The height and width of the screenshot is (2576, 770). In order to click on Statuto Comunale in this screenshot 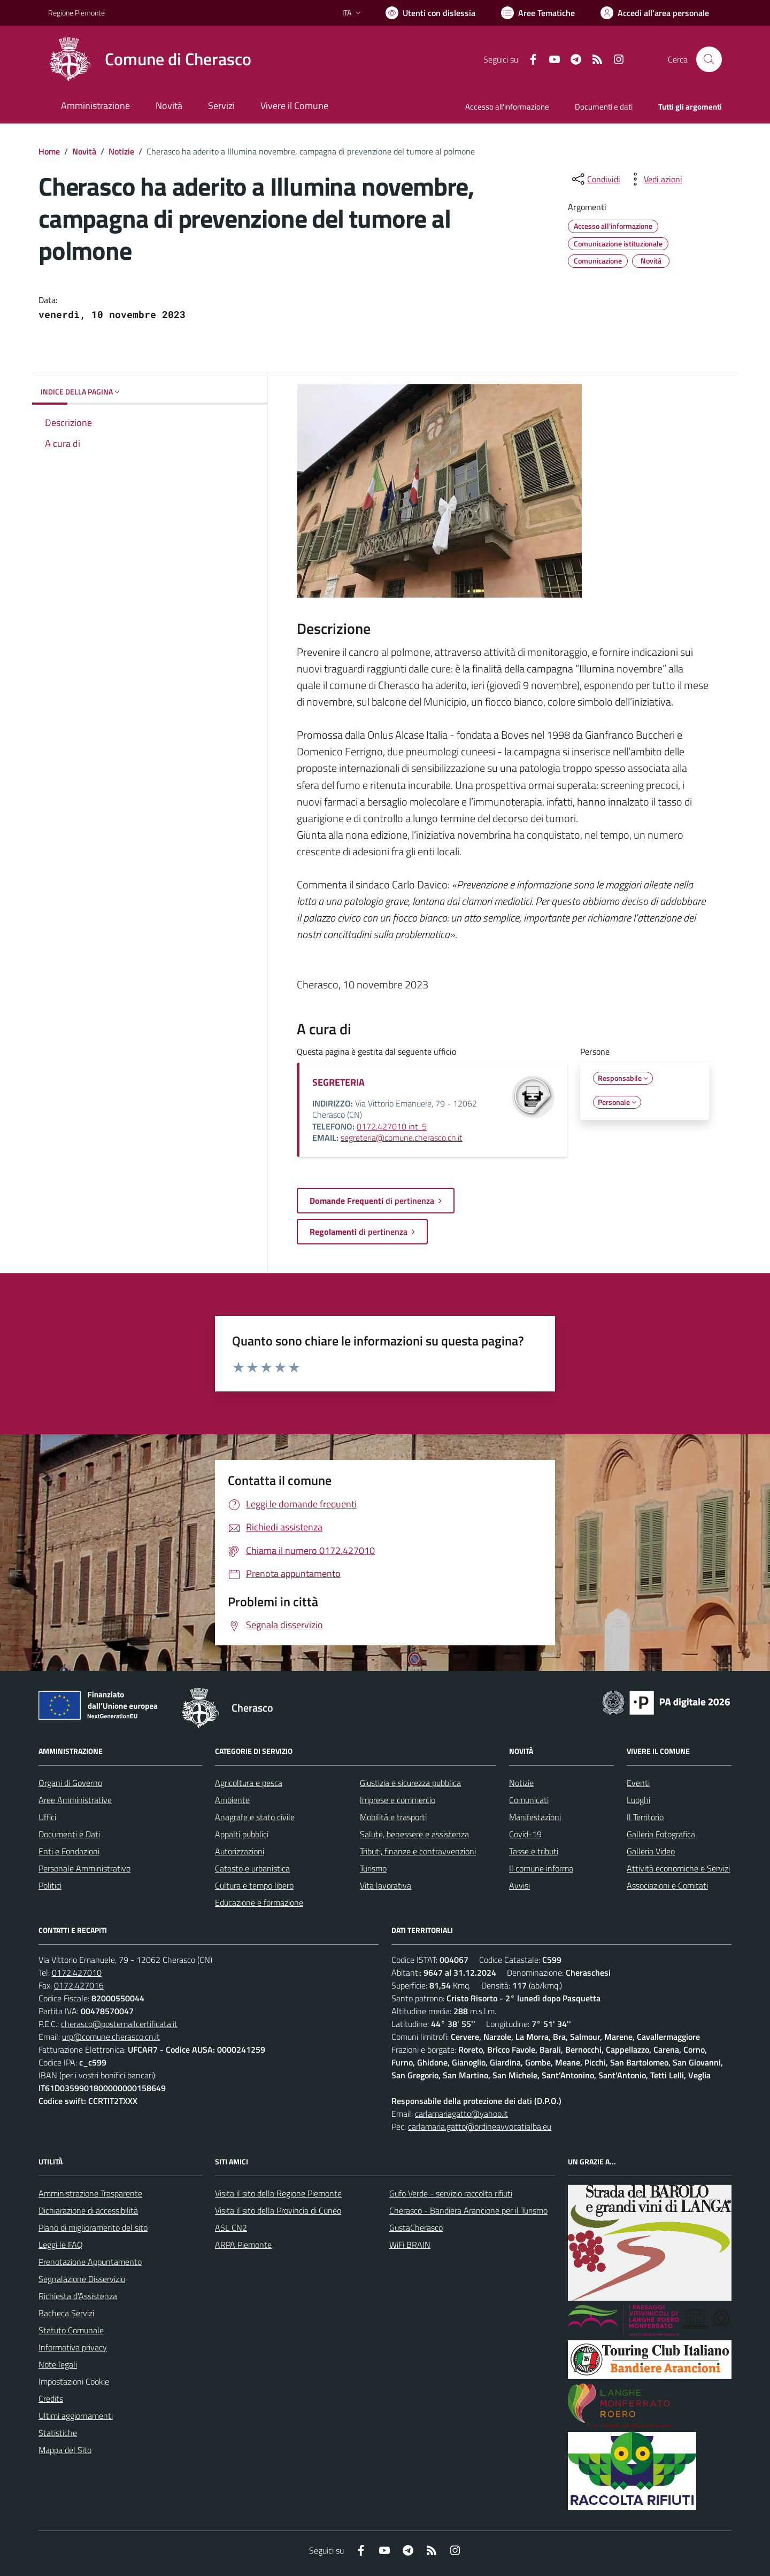, I will do `click(71, 2330)`.